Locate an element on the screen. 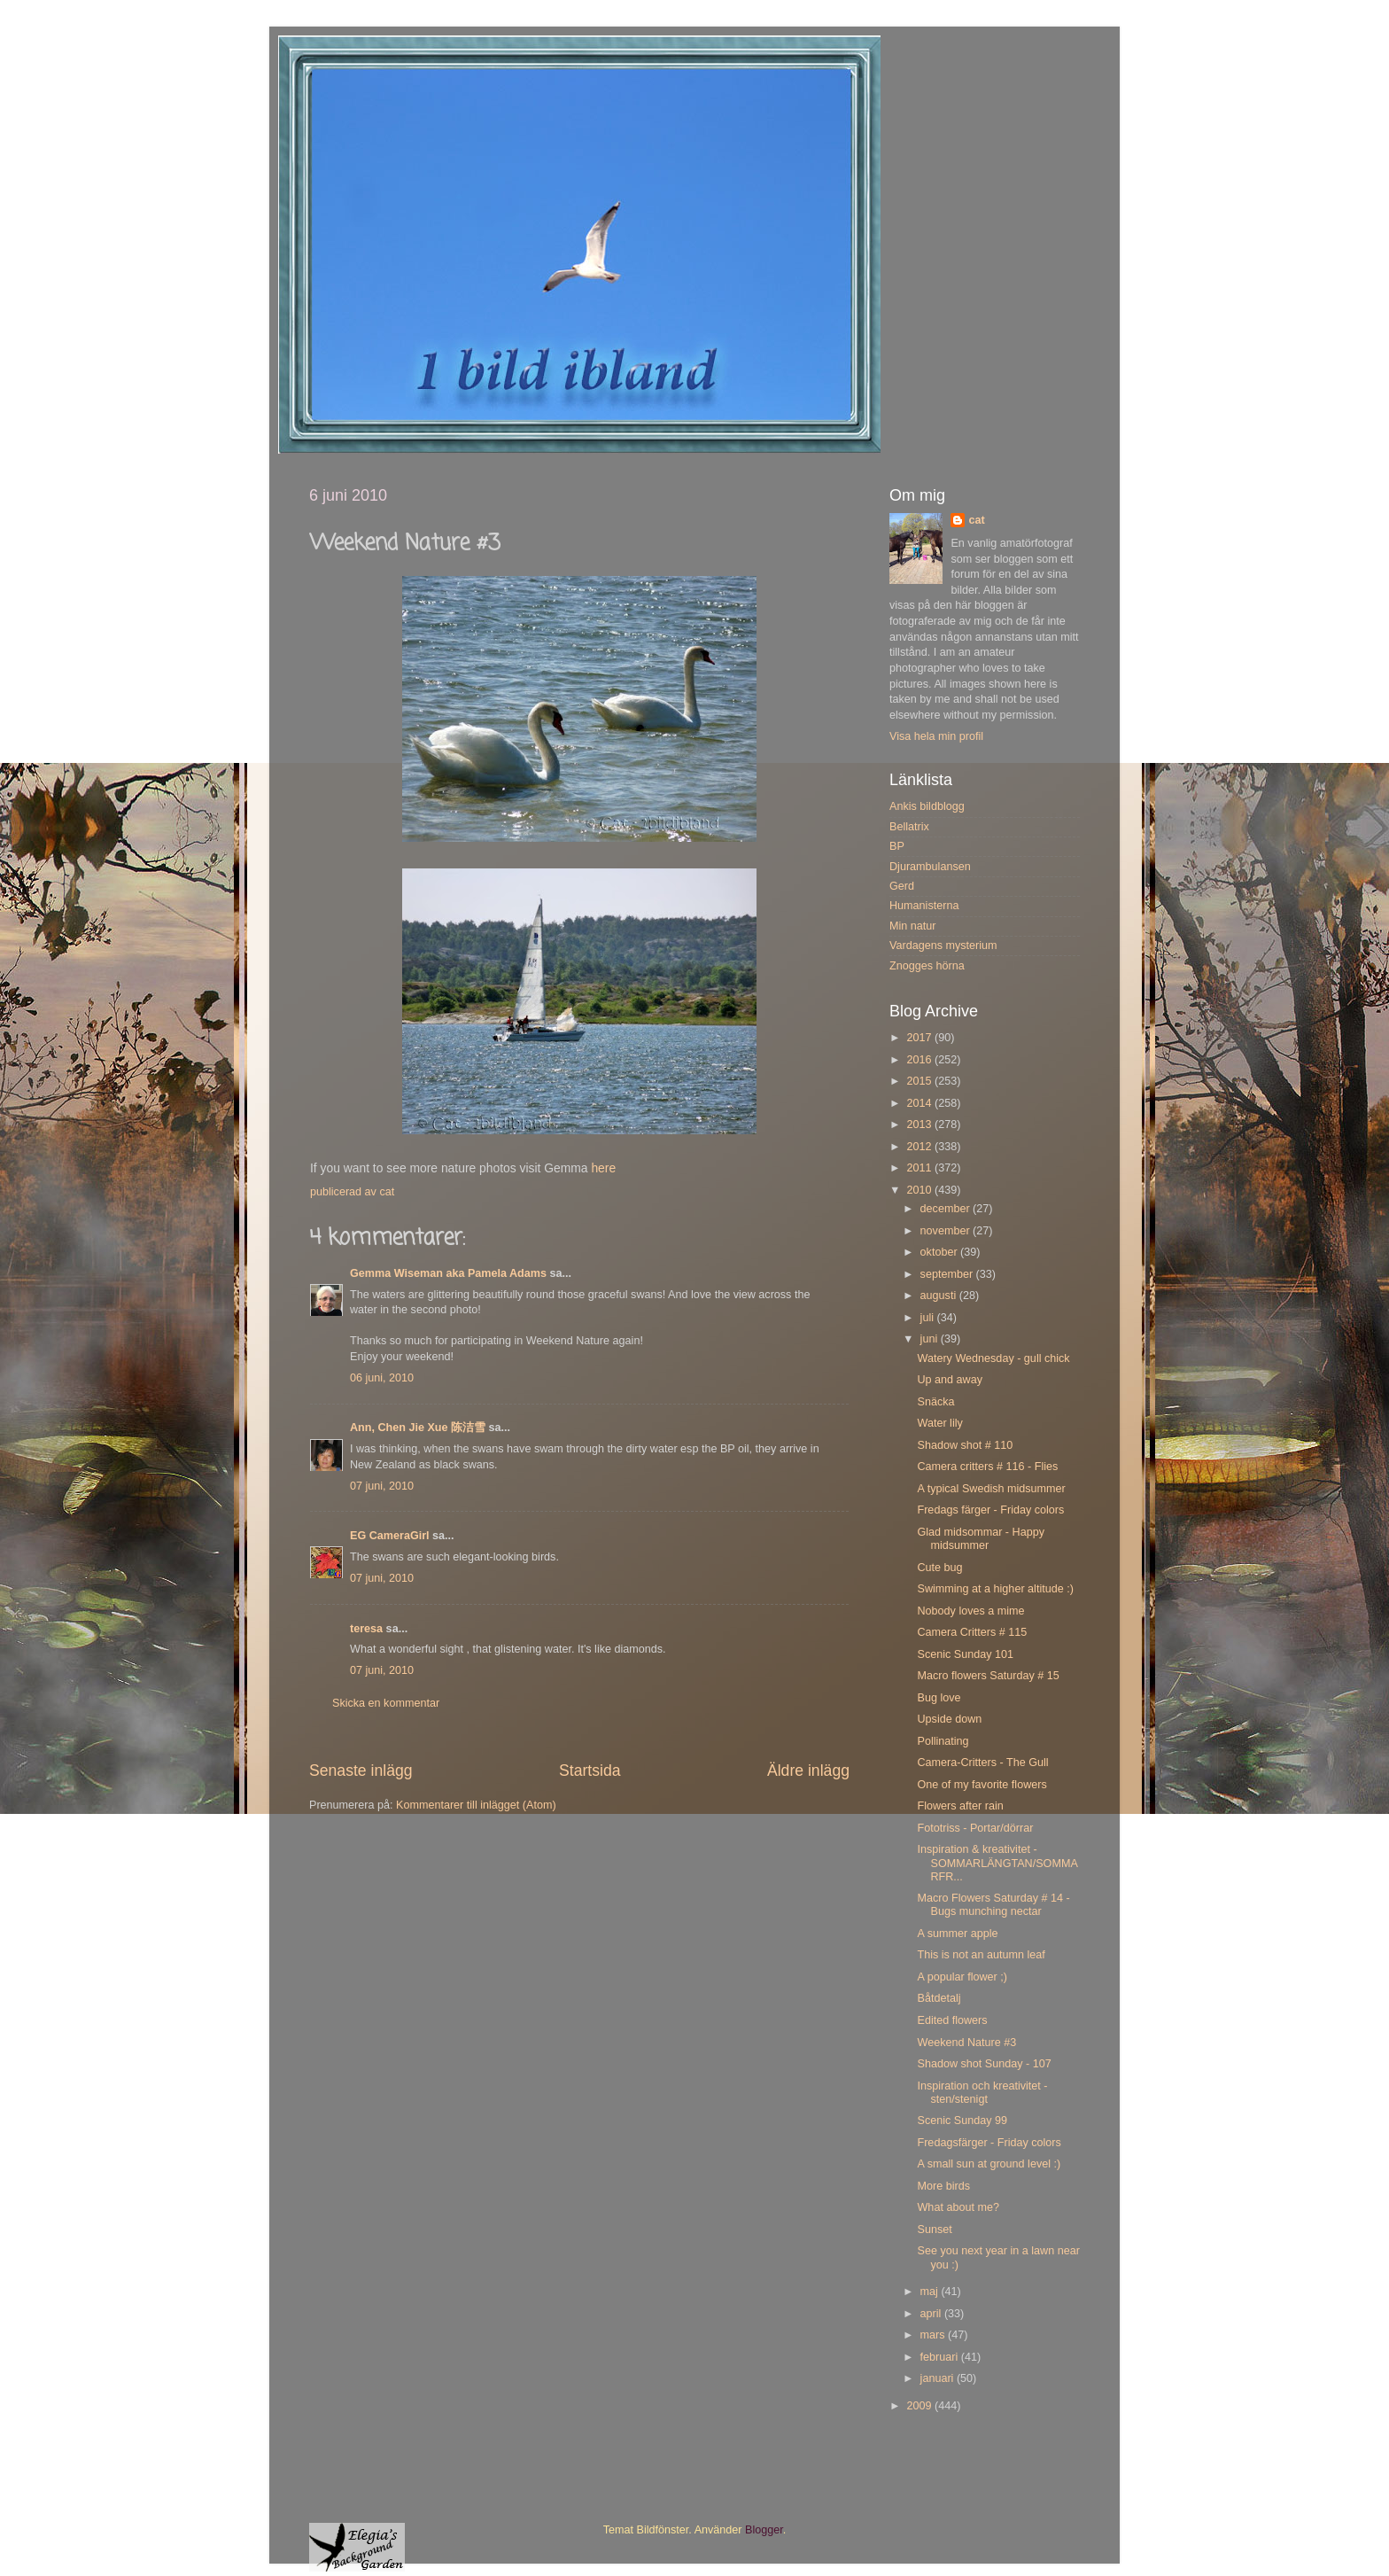 The height and width of the screenshot is (2576, 1389). Macro flowers Saturday # 15 is located at coordinates (988, 1675).